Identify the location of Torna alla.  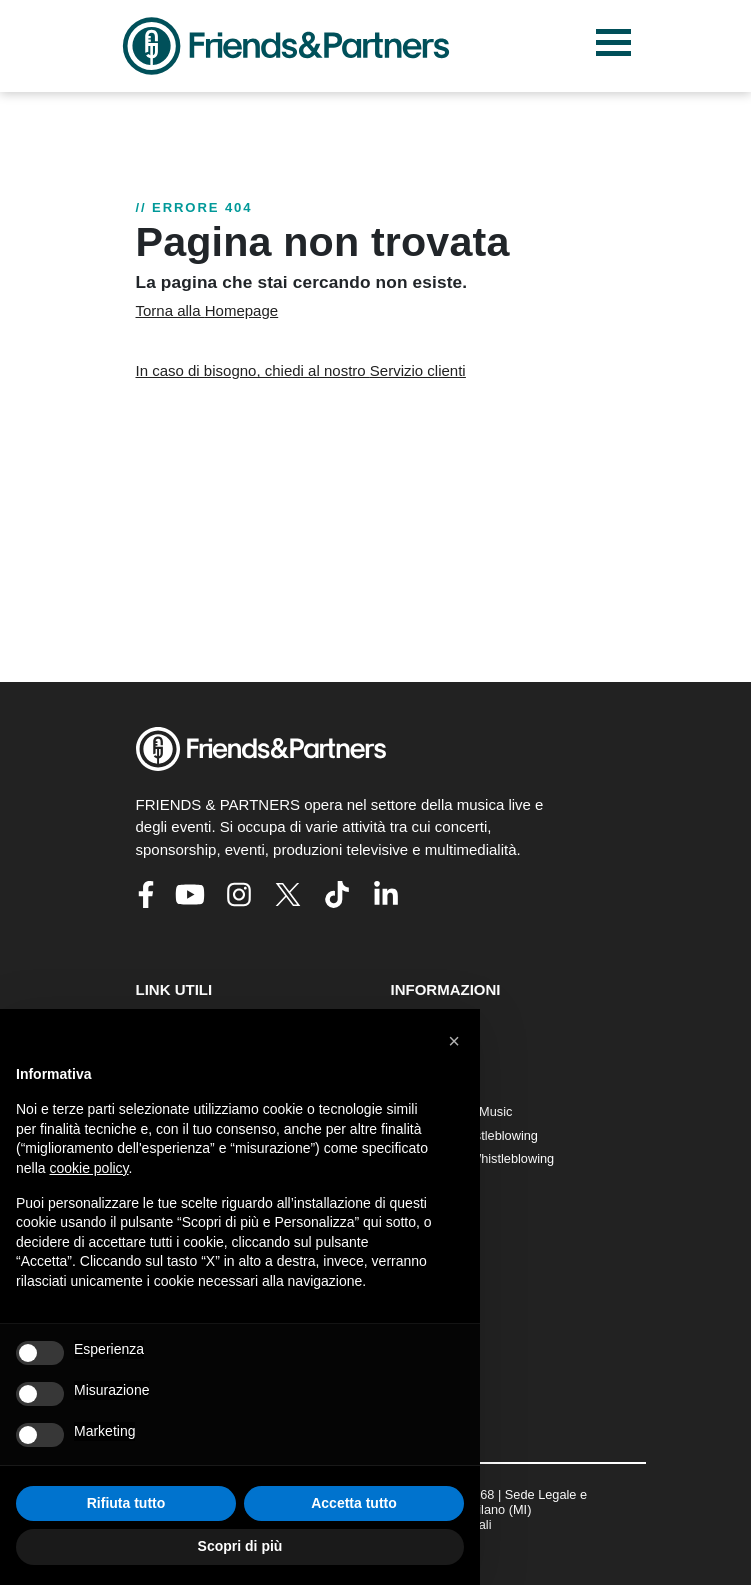
(207, 310).